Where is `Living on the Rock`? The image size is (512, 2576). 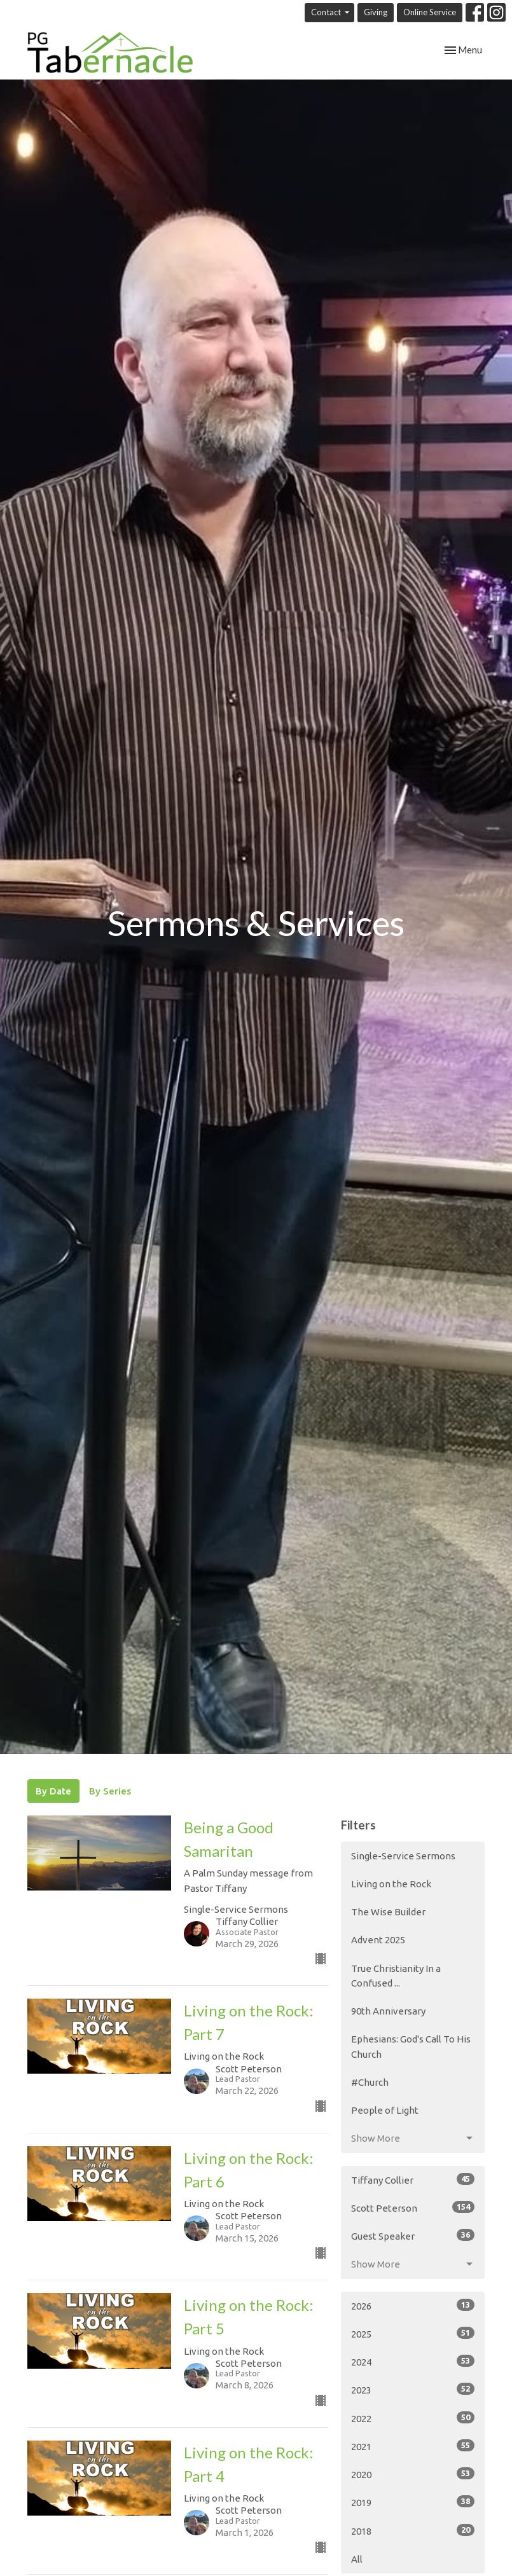 Living on the Rock is located at coordinates (391, 1883).